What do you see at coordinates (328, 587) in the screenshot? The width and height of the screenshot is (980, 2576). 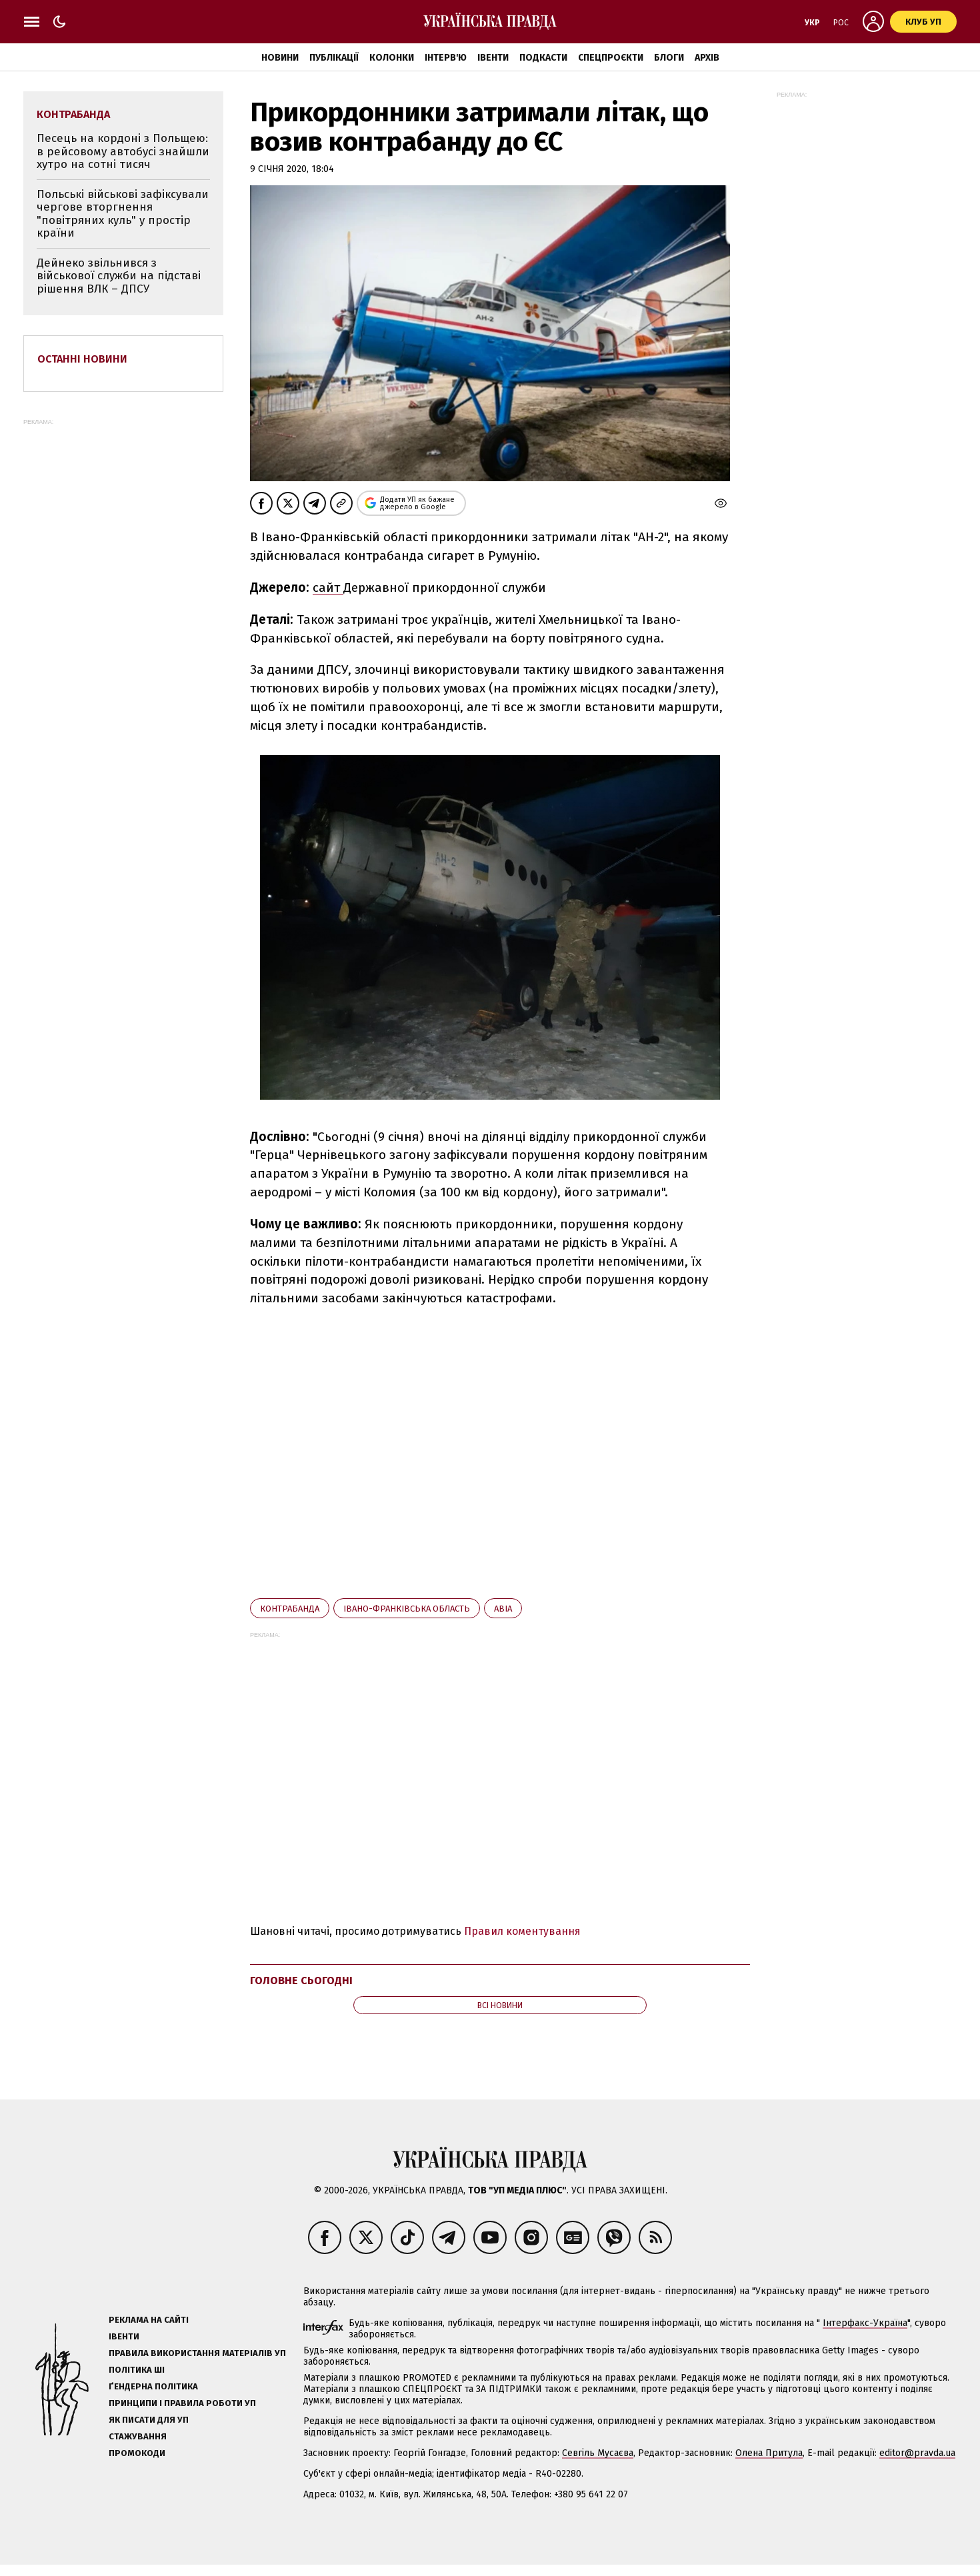 I see `сайт` at bounding box center [328, 587].